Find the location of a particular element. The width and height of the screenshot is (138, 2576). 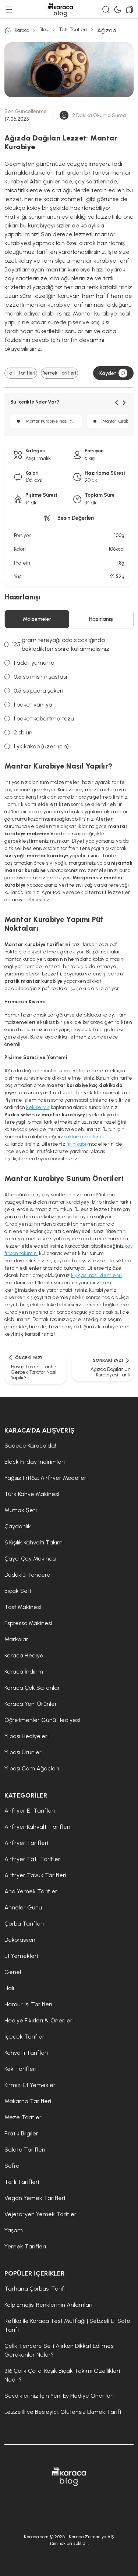

Kahvaltı Tarifleri is located at coordinates (26, 2052).